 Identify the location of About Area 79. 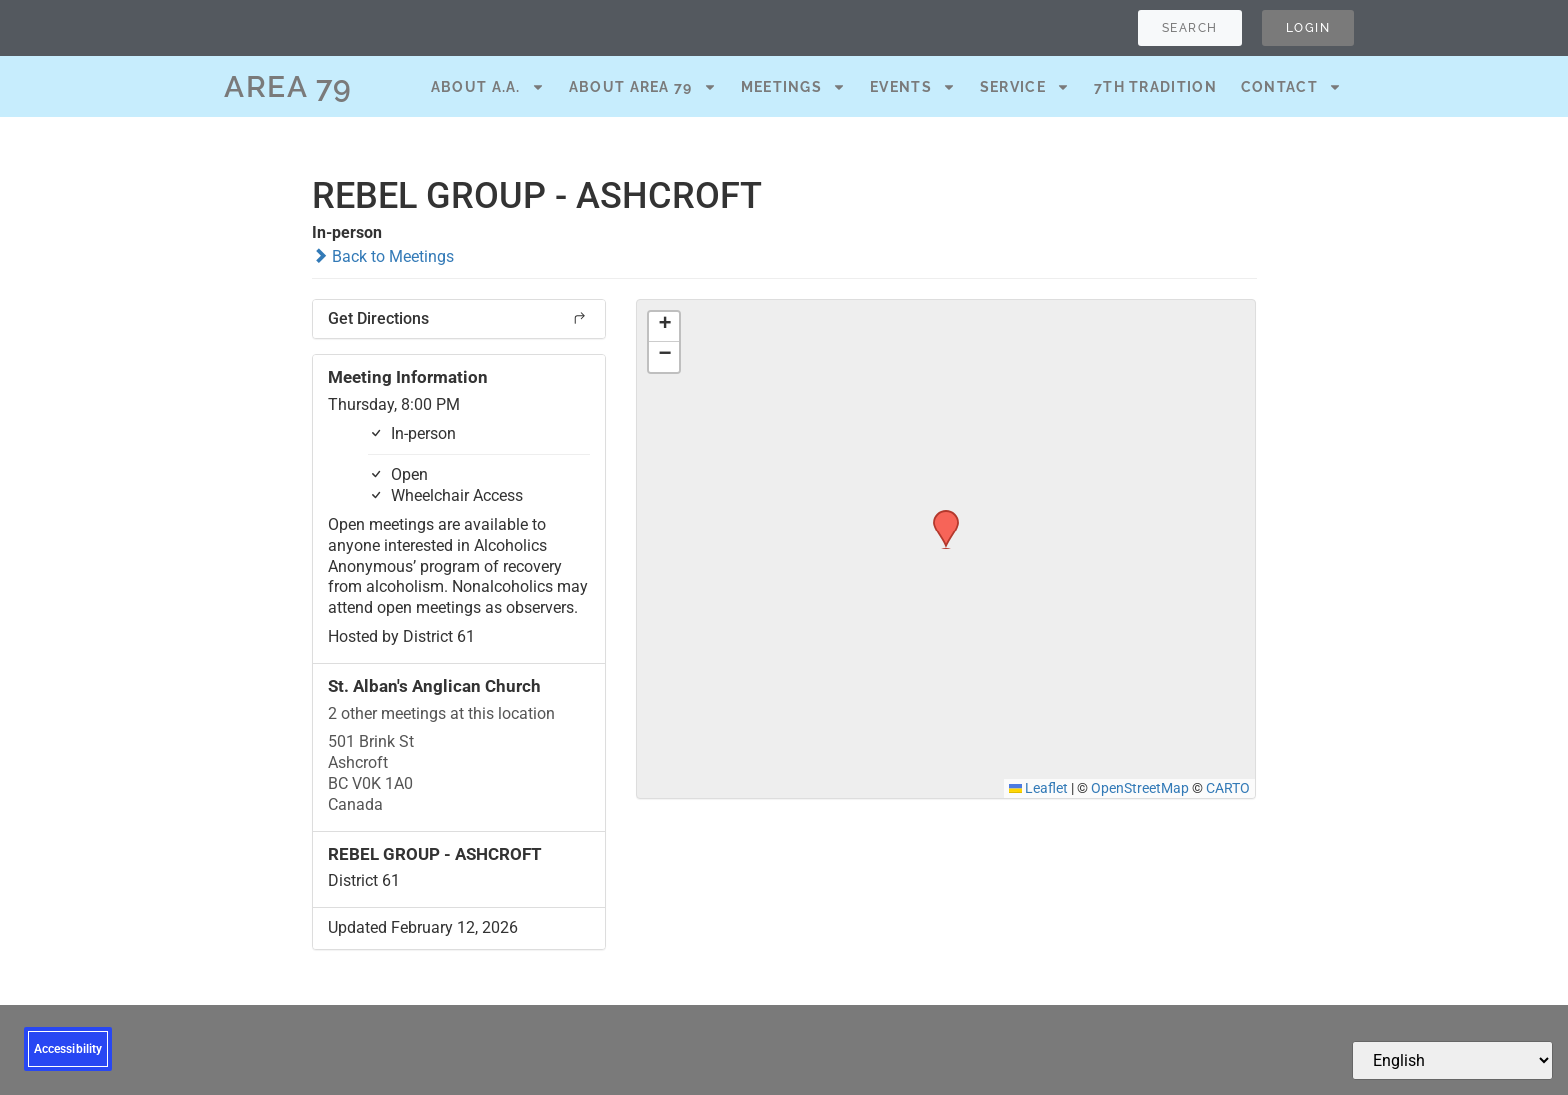
(643, 87).